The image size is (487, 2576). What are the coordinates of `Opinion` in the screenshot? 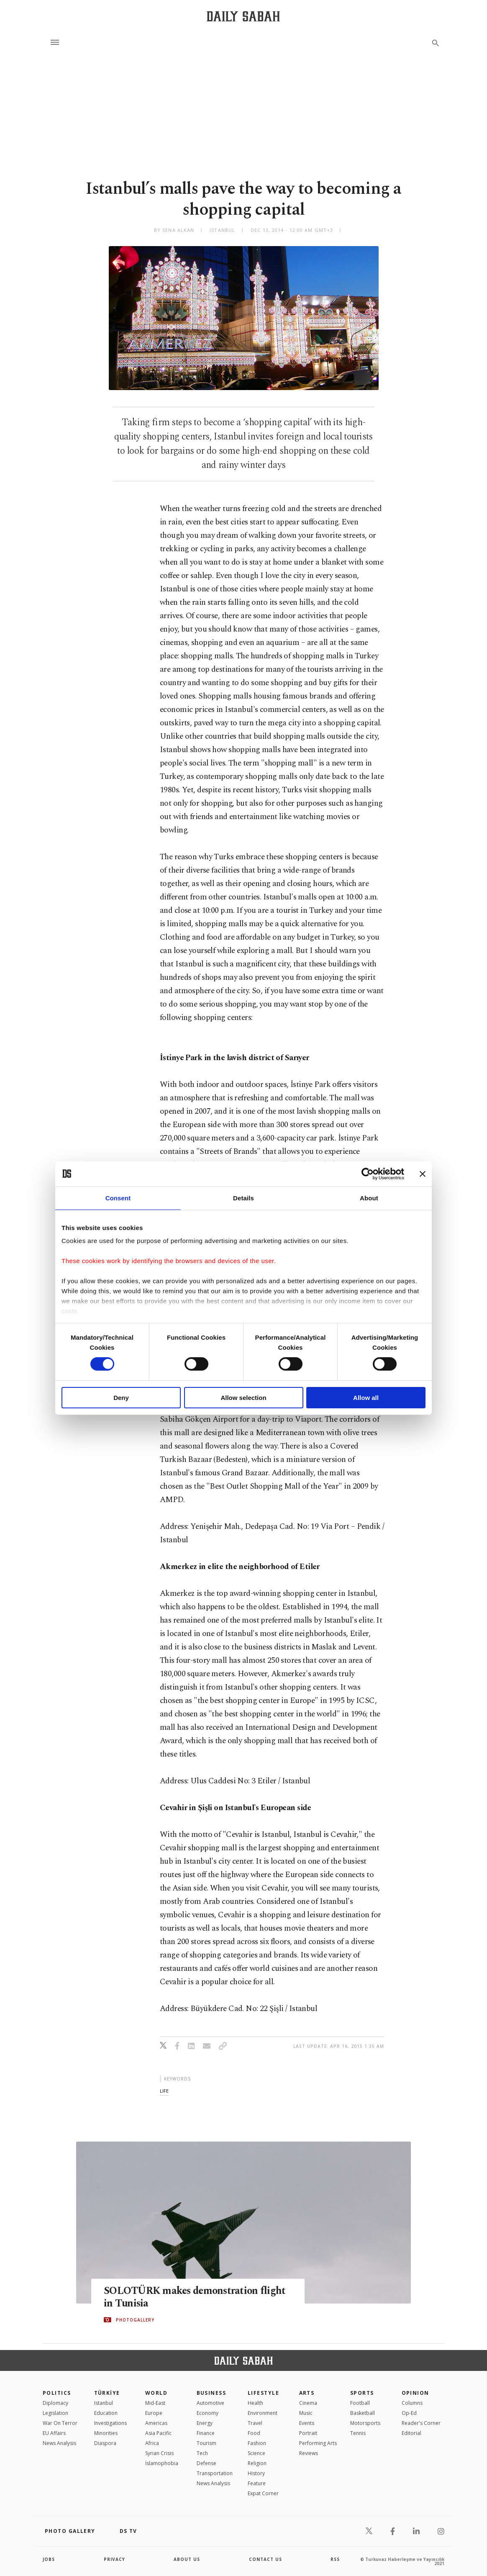 It's located at (415, 2392).